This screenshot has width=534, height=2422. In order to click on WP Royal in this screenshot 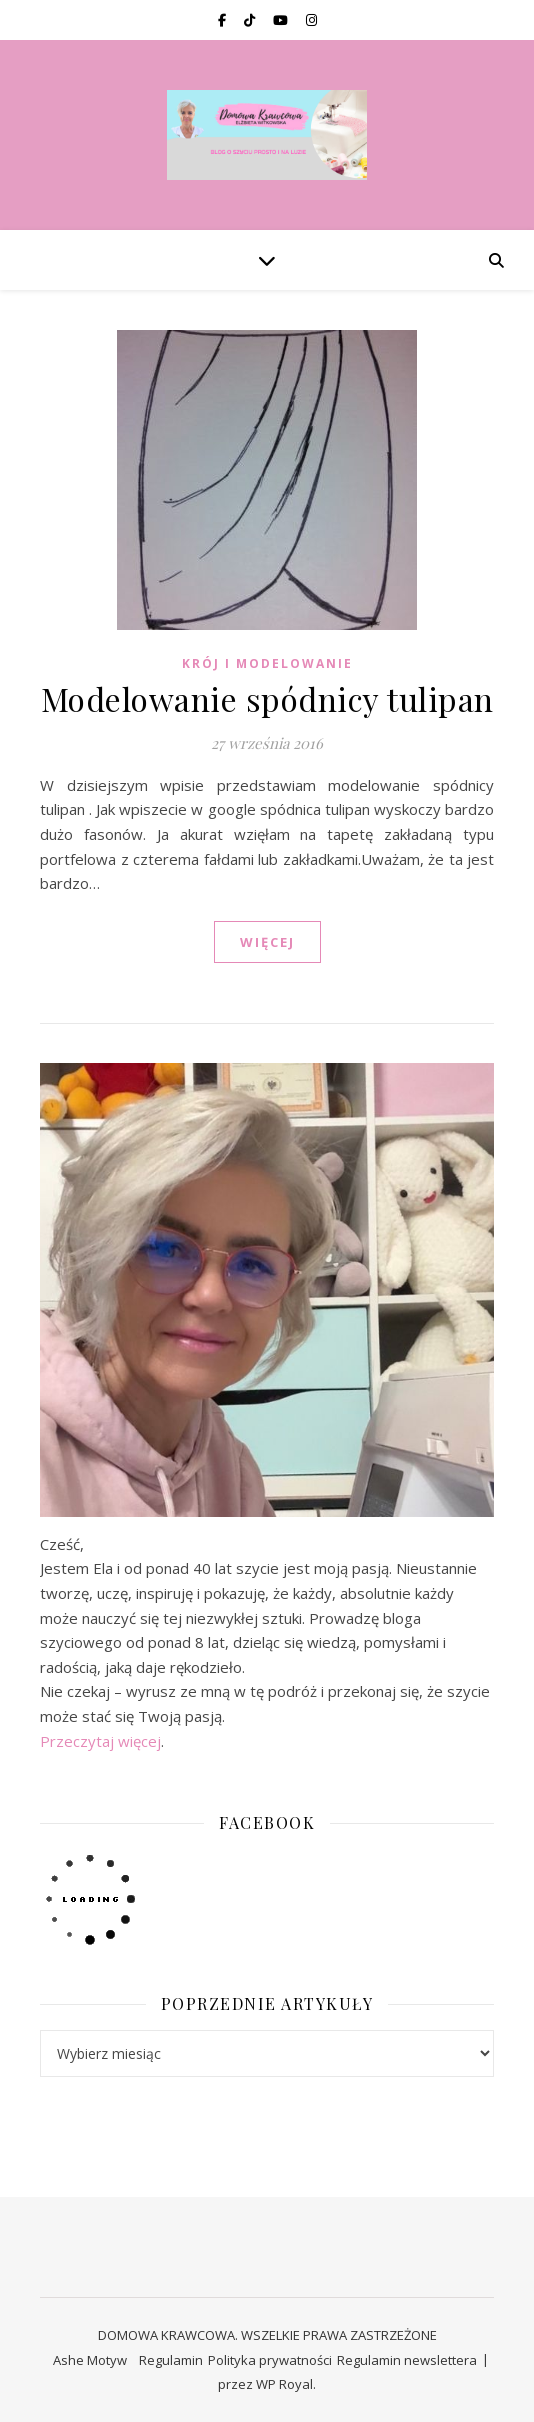, I will do `click(284, 2384)`.